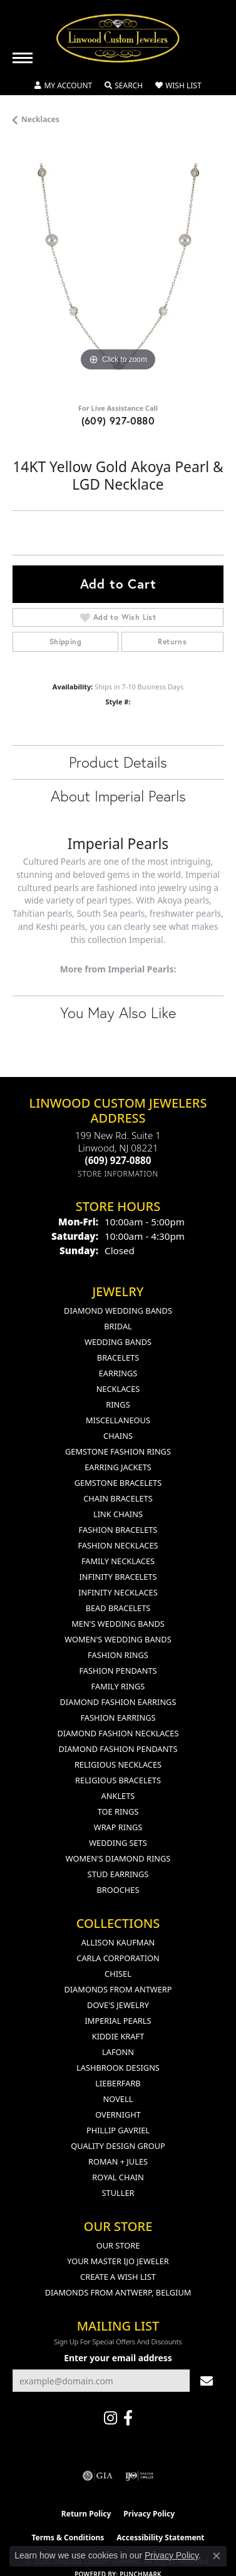  Describe the element at coordinates (118, 1608) in the screenshot. I see `Bead Bracelets [menuitem]` at that location.